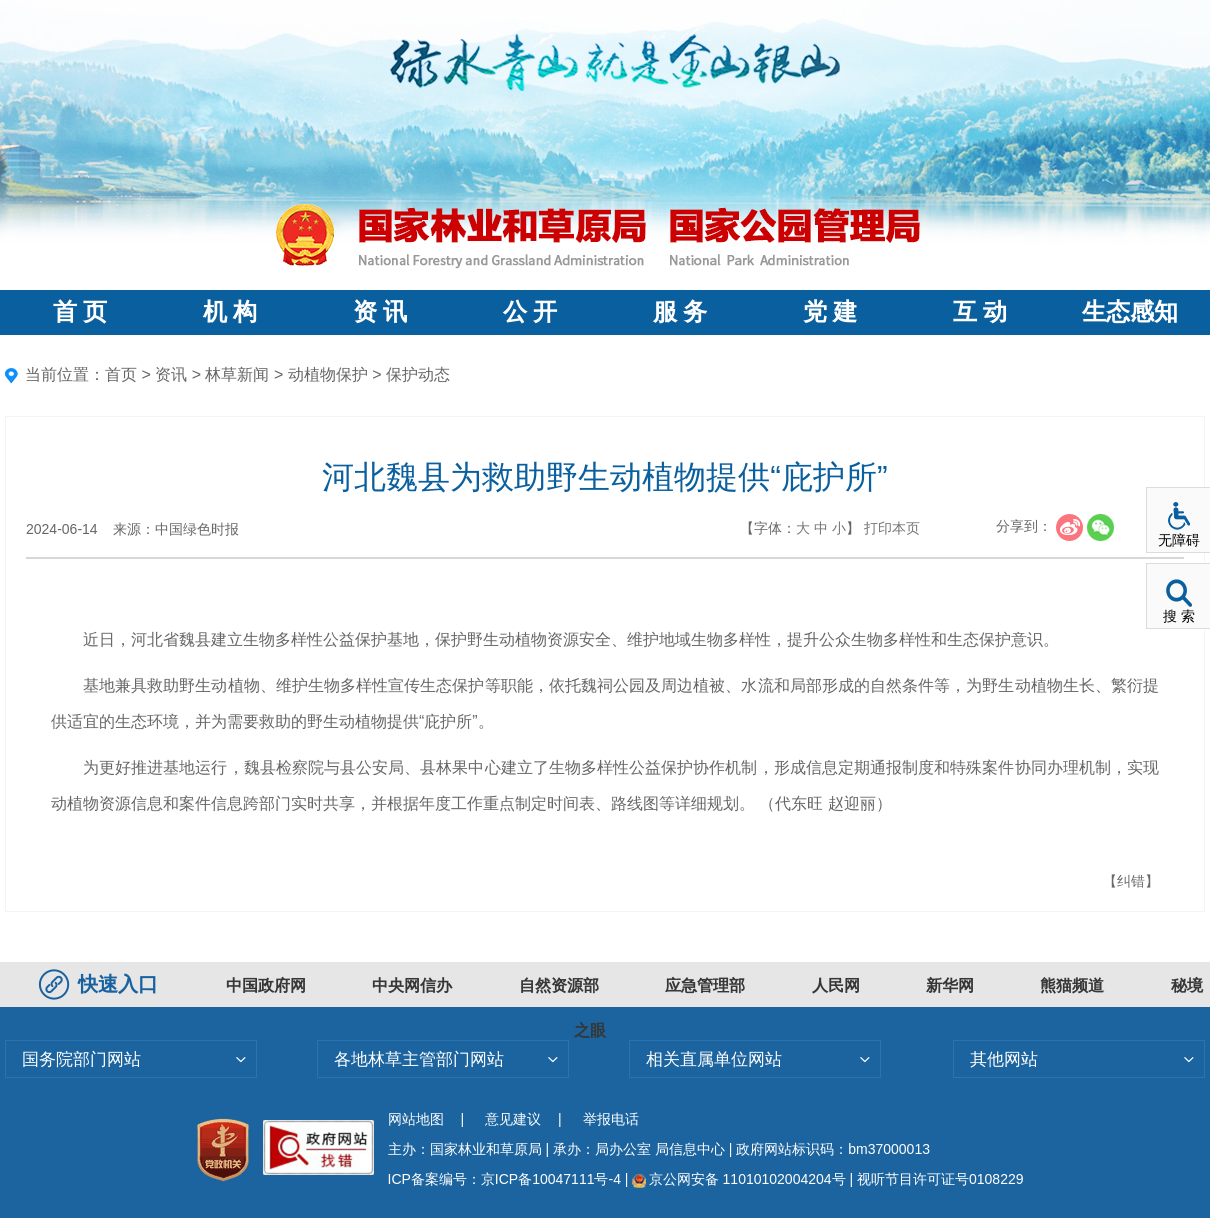  I want to click on 首页, so click(121, 374).